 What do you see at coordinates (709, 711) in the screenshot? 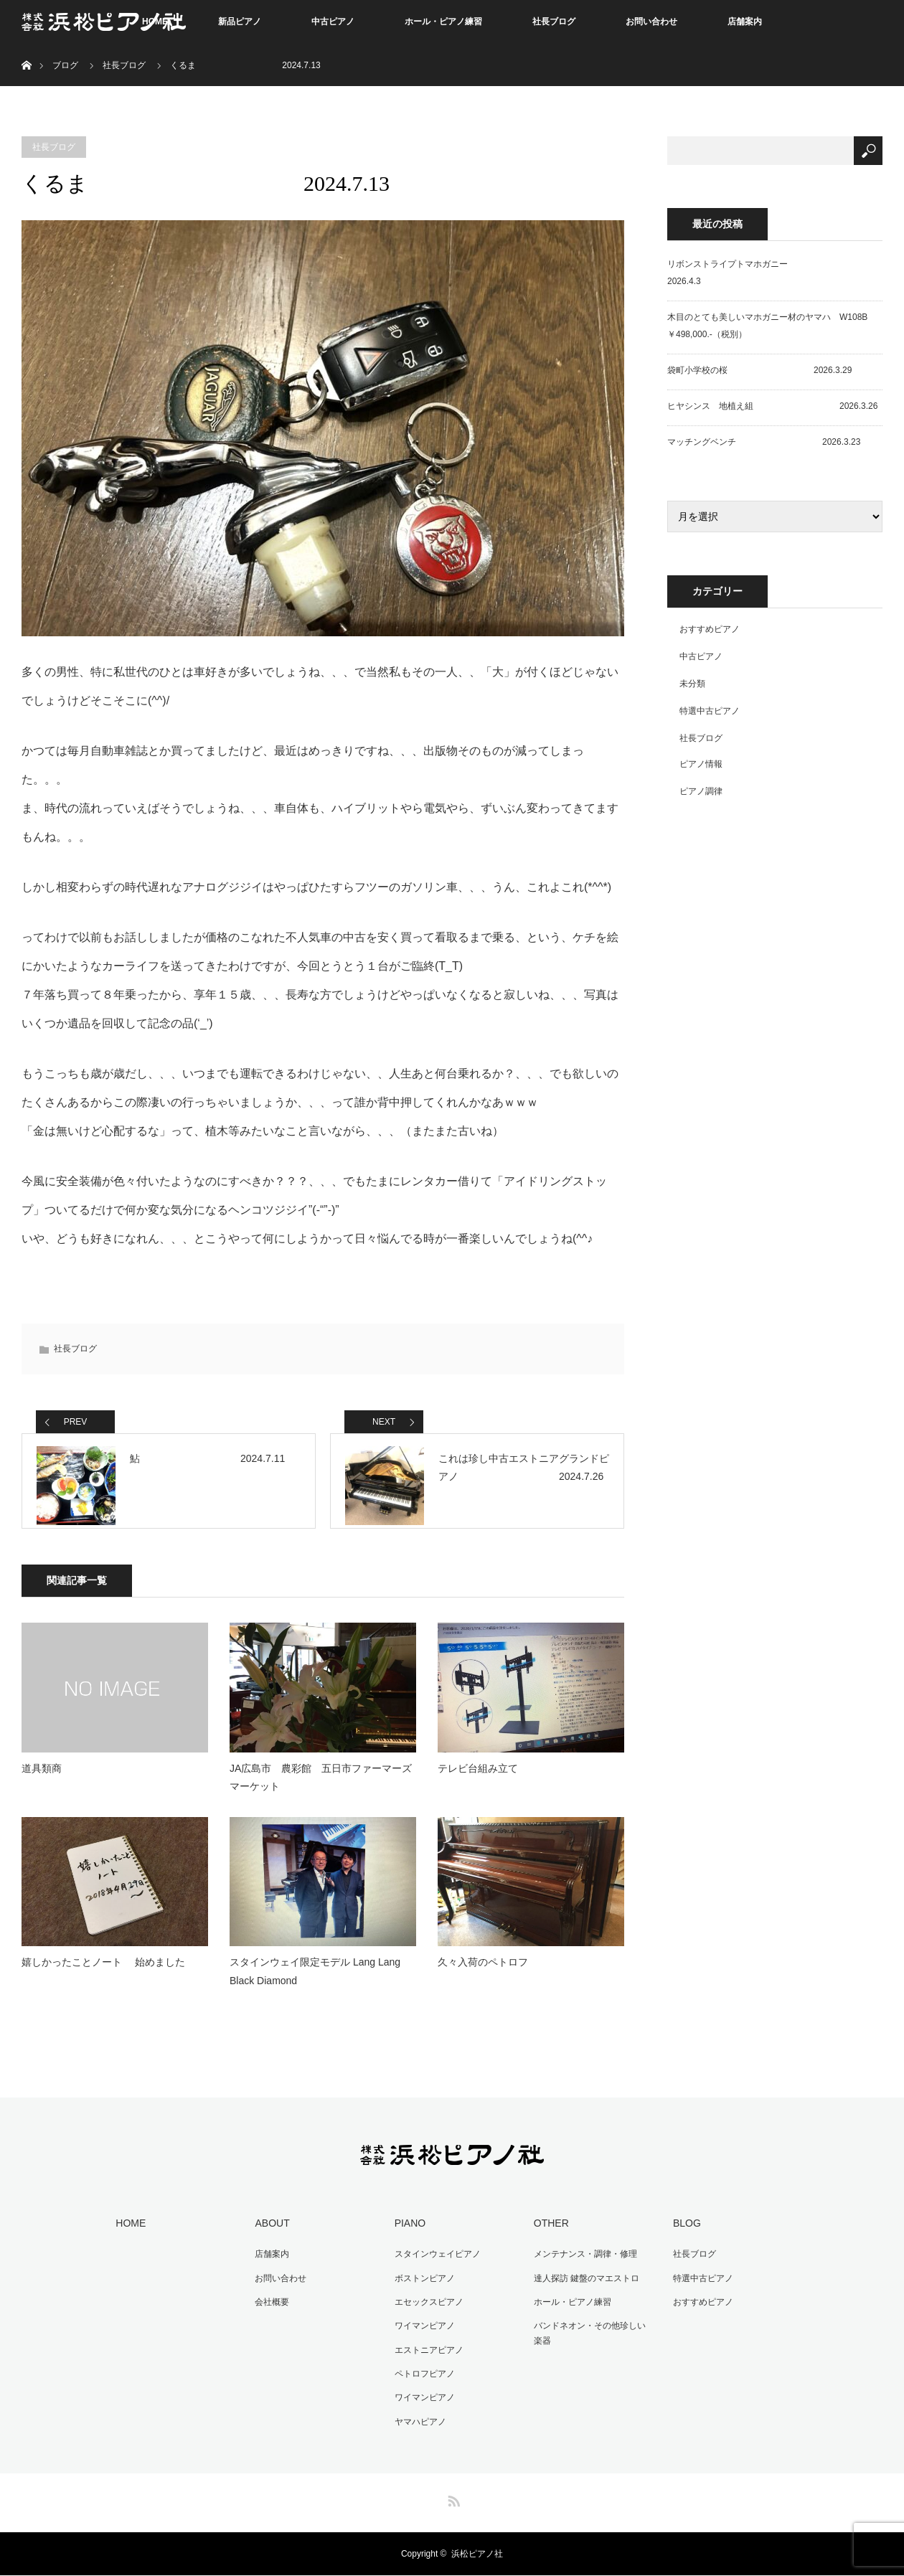
I see `特選中古ピアノ` at bounding box center [709, 711].